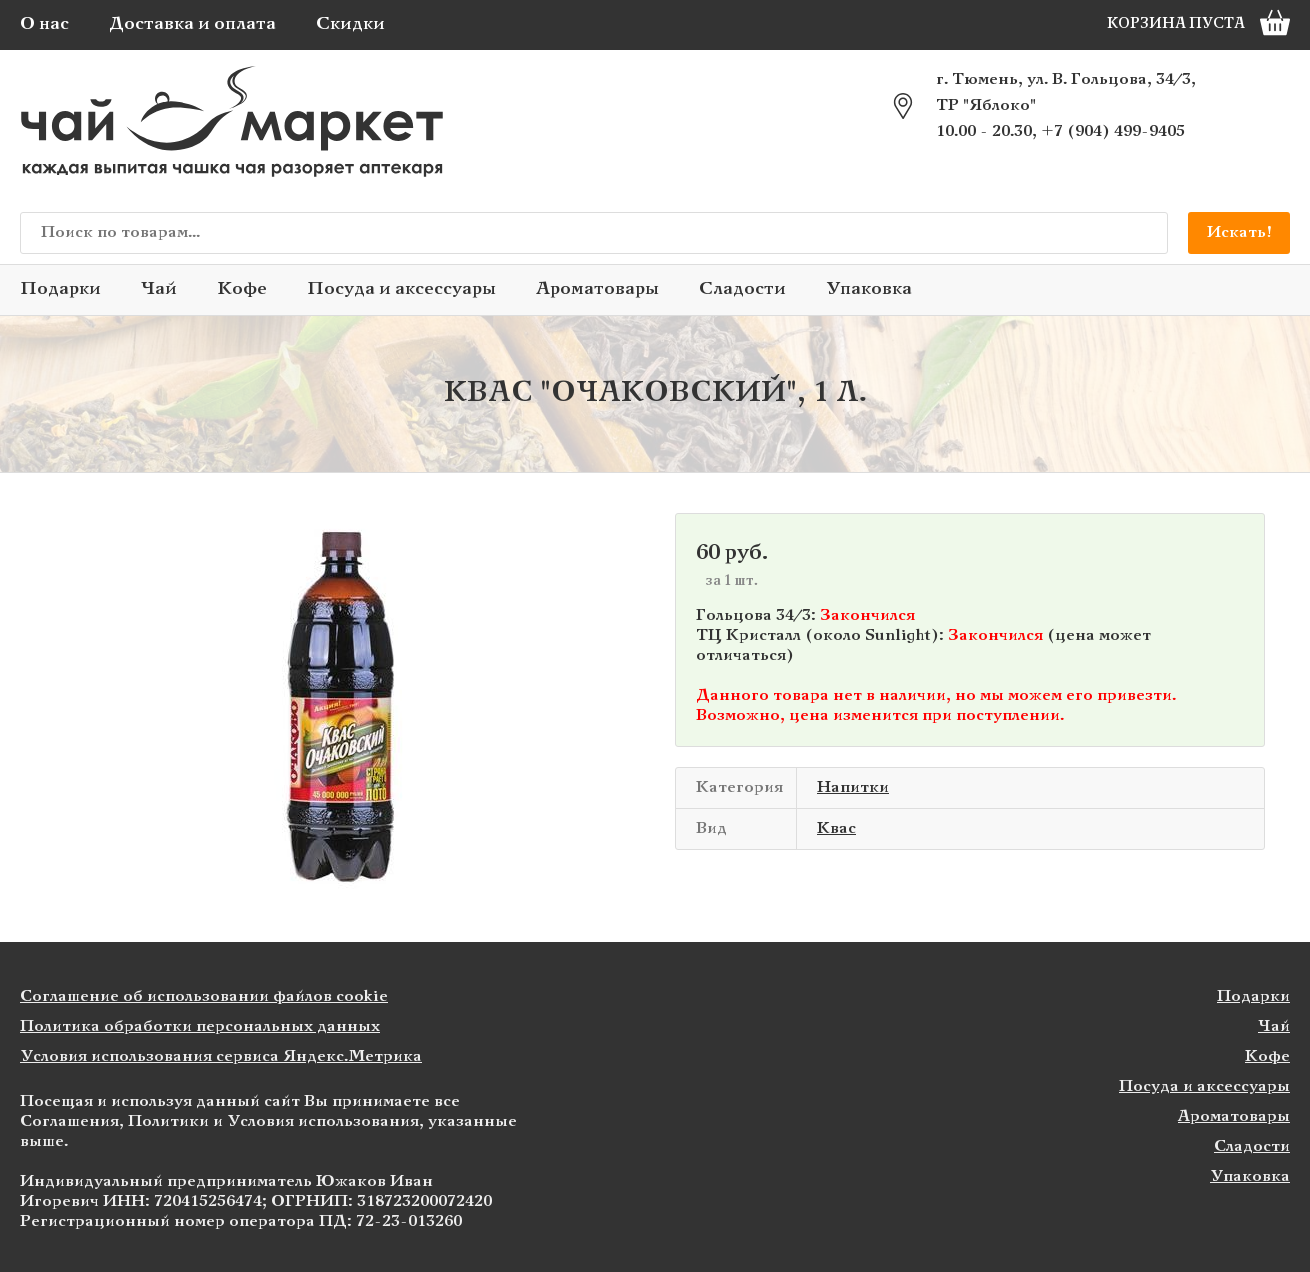 The height and width of the screenshot is (1272, 1310). I want to click on Соглашение об использовании файлов cookie, so click(204, 996).